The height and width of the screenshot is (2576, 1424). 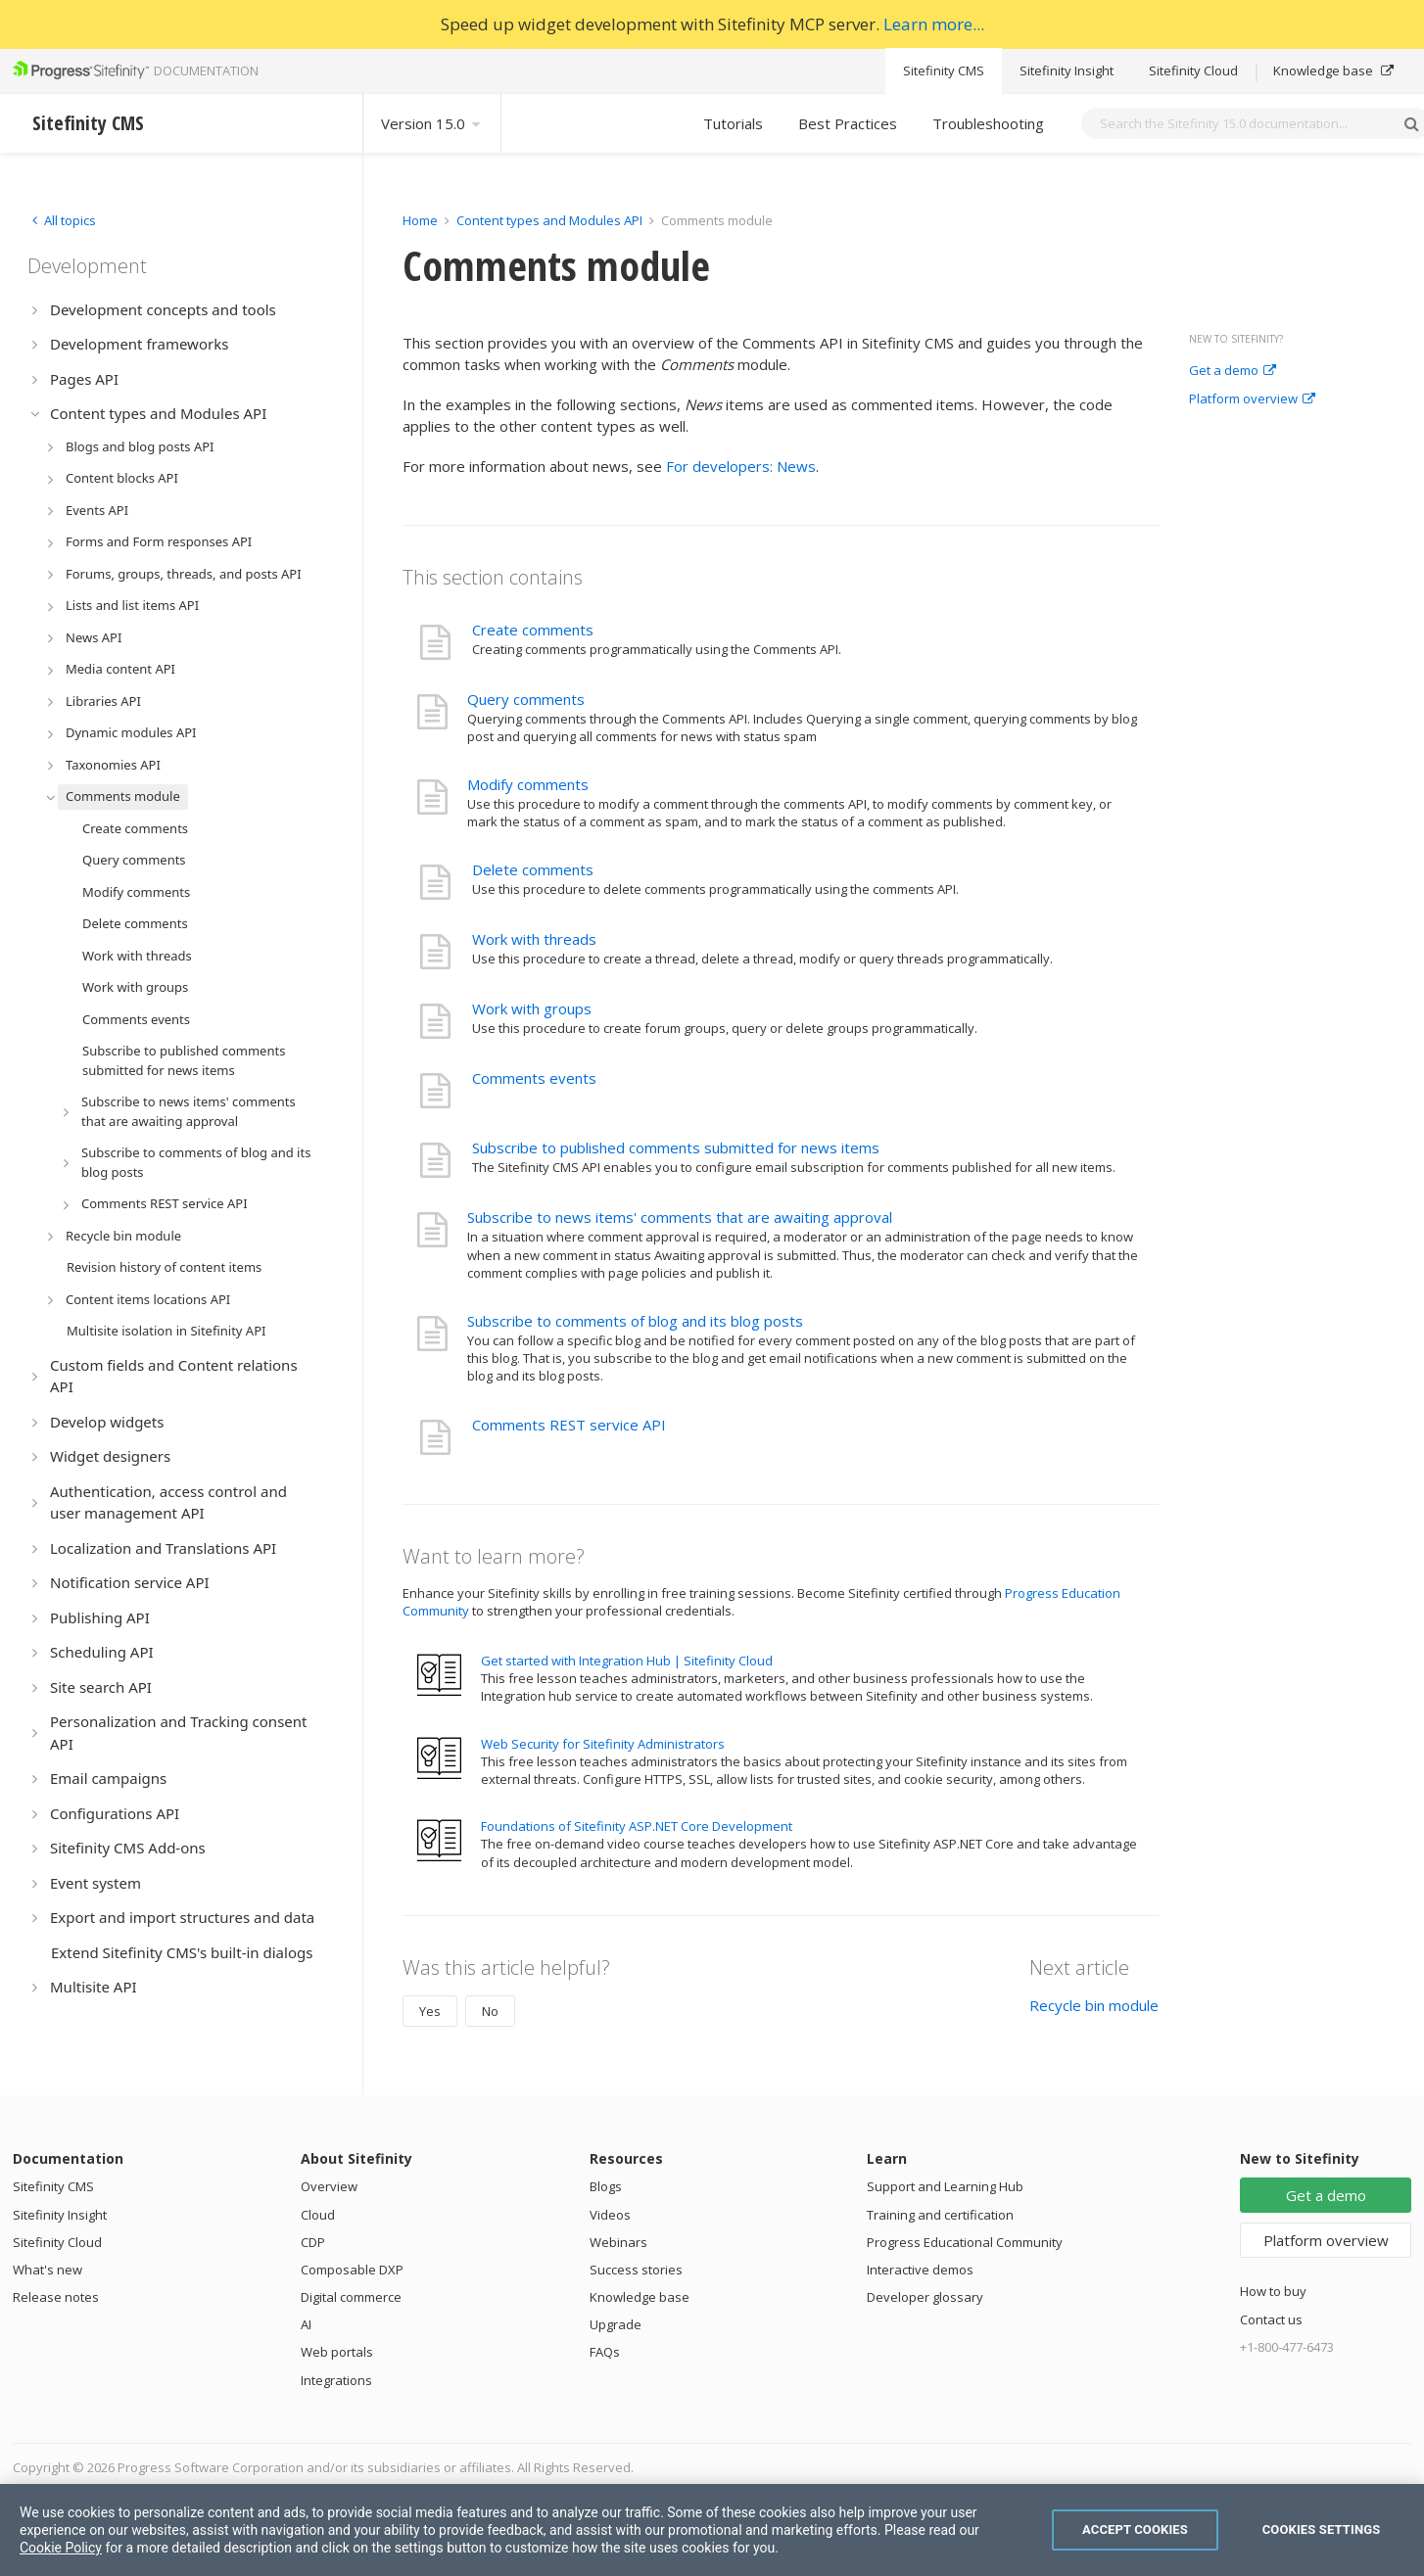 What do you see at coordinates (627, 1660) in the screenshot?
I see `Get started with Integration Hub | Sitefinity Cloud` at bounding box center [627, 1660].